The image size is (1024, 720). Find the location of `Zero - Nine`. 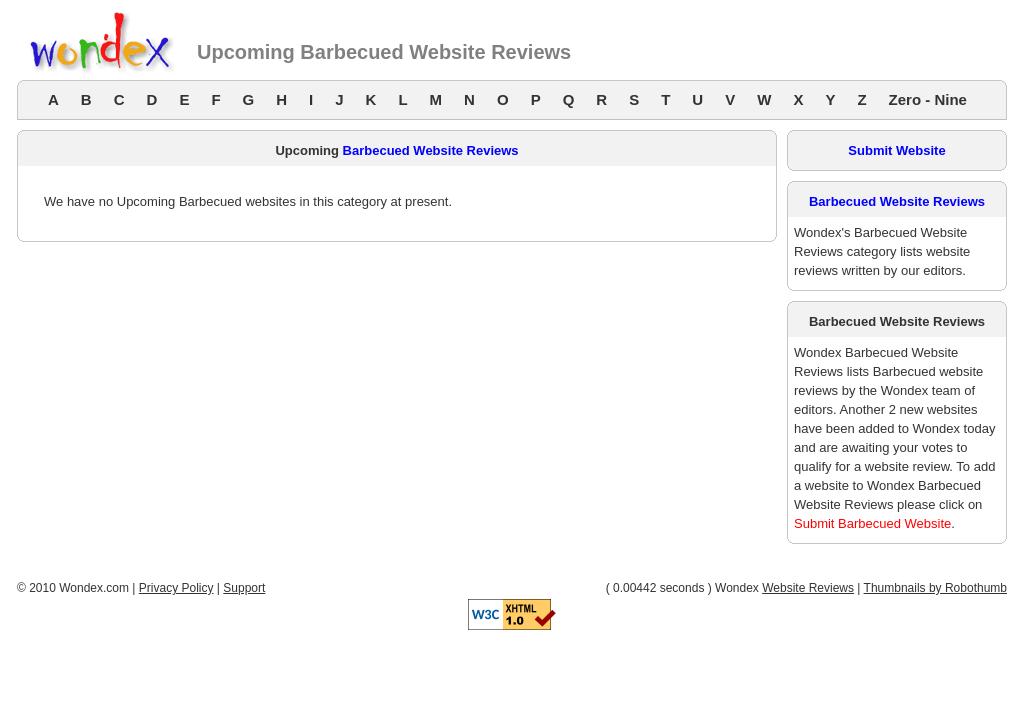

Zero - Nine is located at coordinates (928, 99).